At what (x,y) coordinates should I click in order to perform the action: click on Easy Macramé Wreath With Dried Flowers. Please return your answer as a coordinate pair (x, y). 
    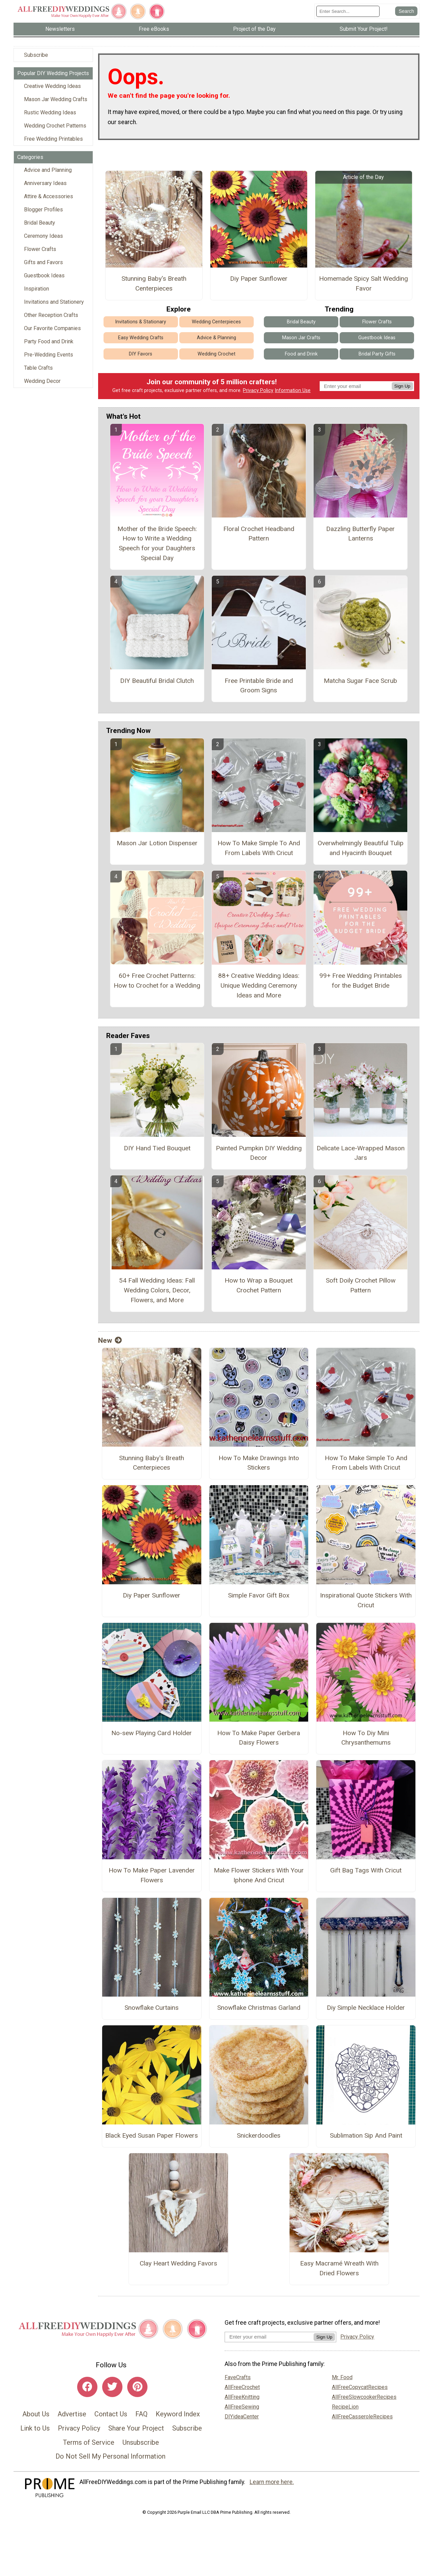
    Looking at the image, I should click on (339, 2268).